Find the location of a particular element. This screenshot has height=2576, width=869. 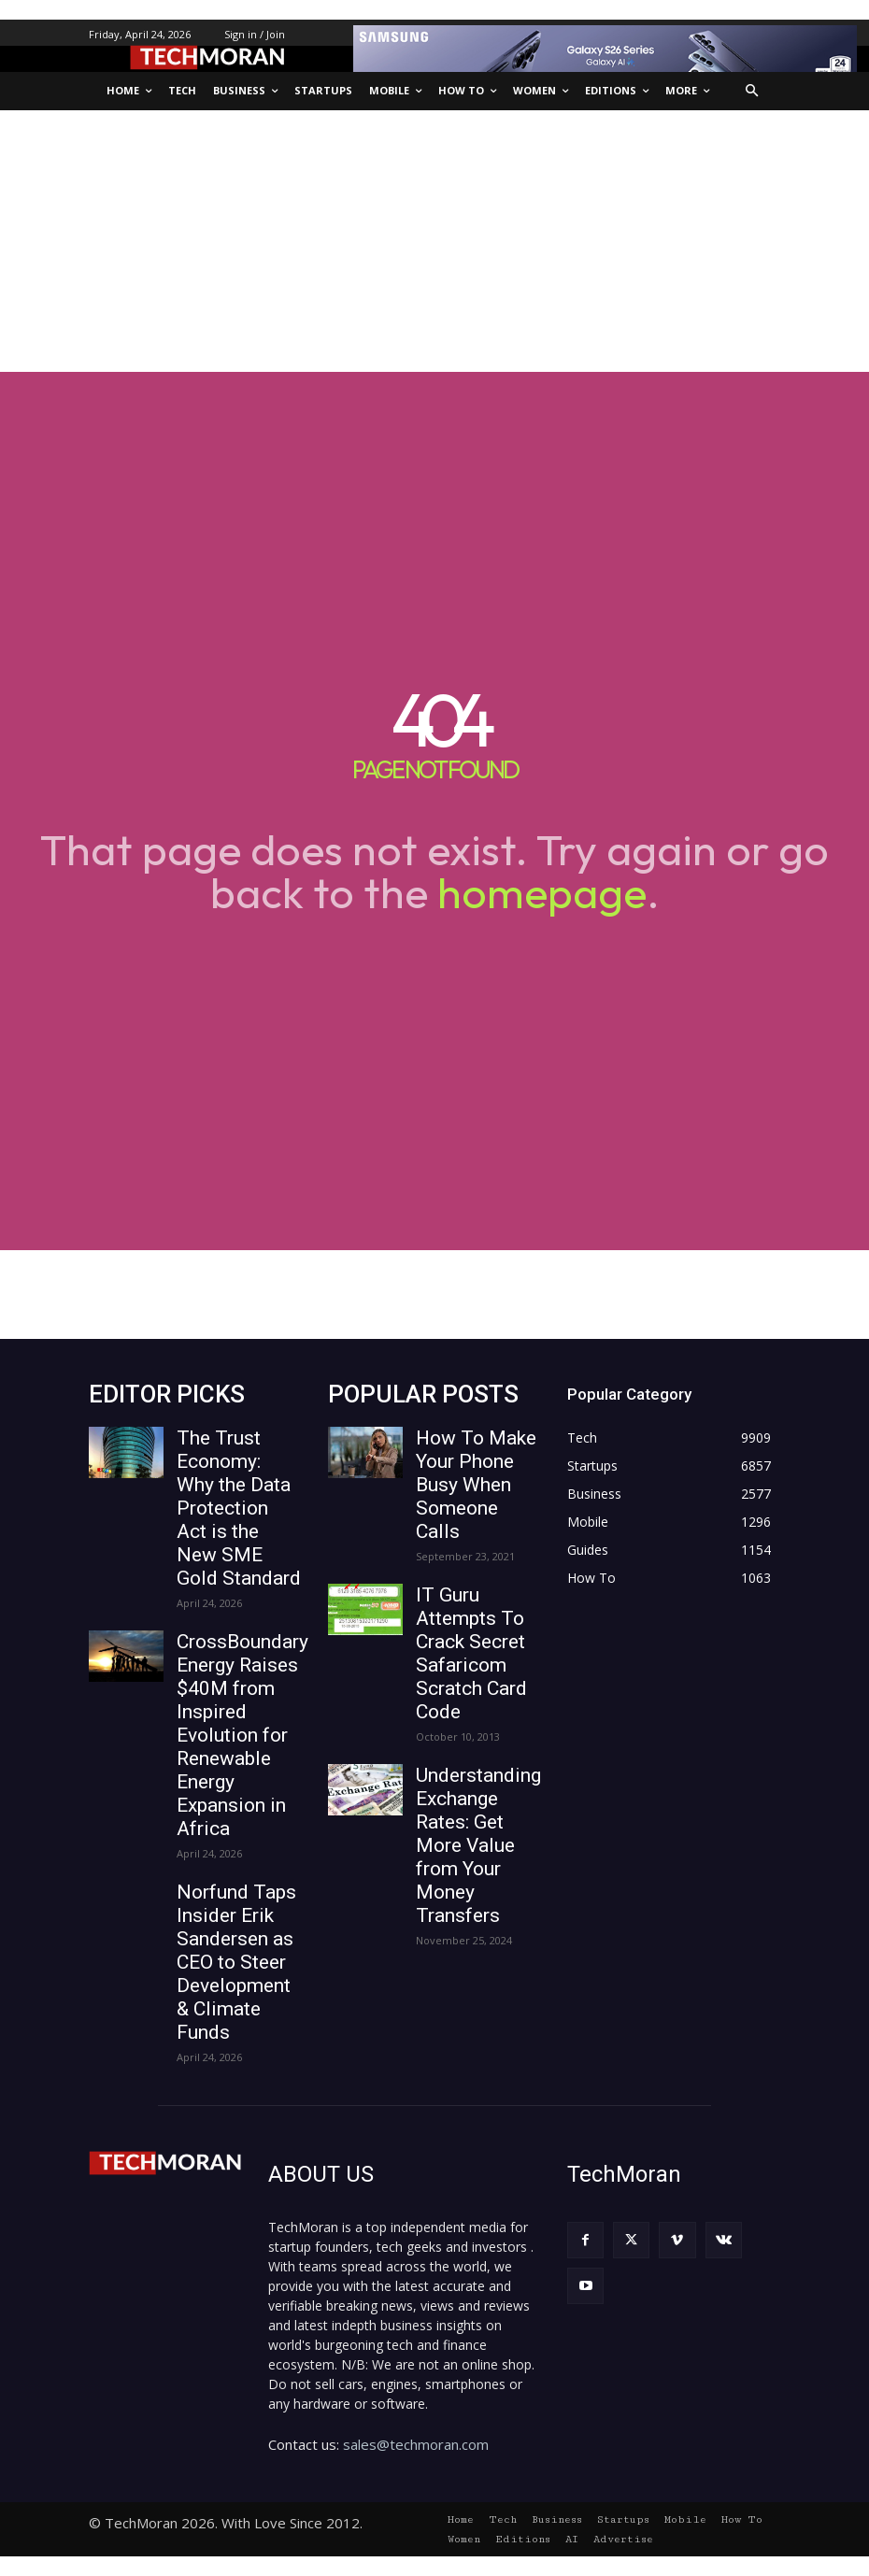

Understanding Exchange Rates: Get More Value from Your Money Transfers is located at coordinates (478, 1845).